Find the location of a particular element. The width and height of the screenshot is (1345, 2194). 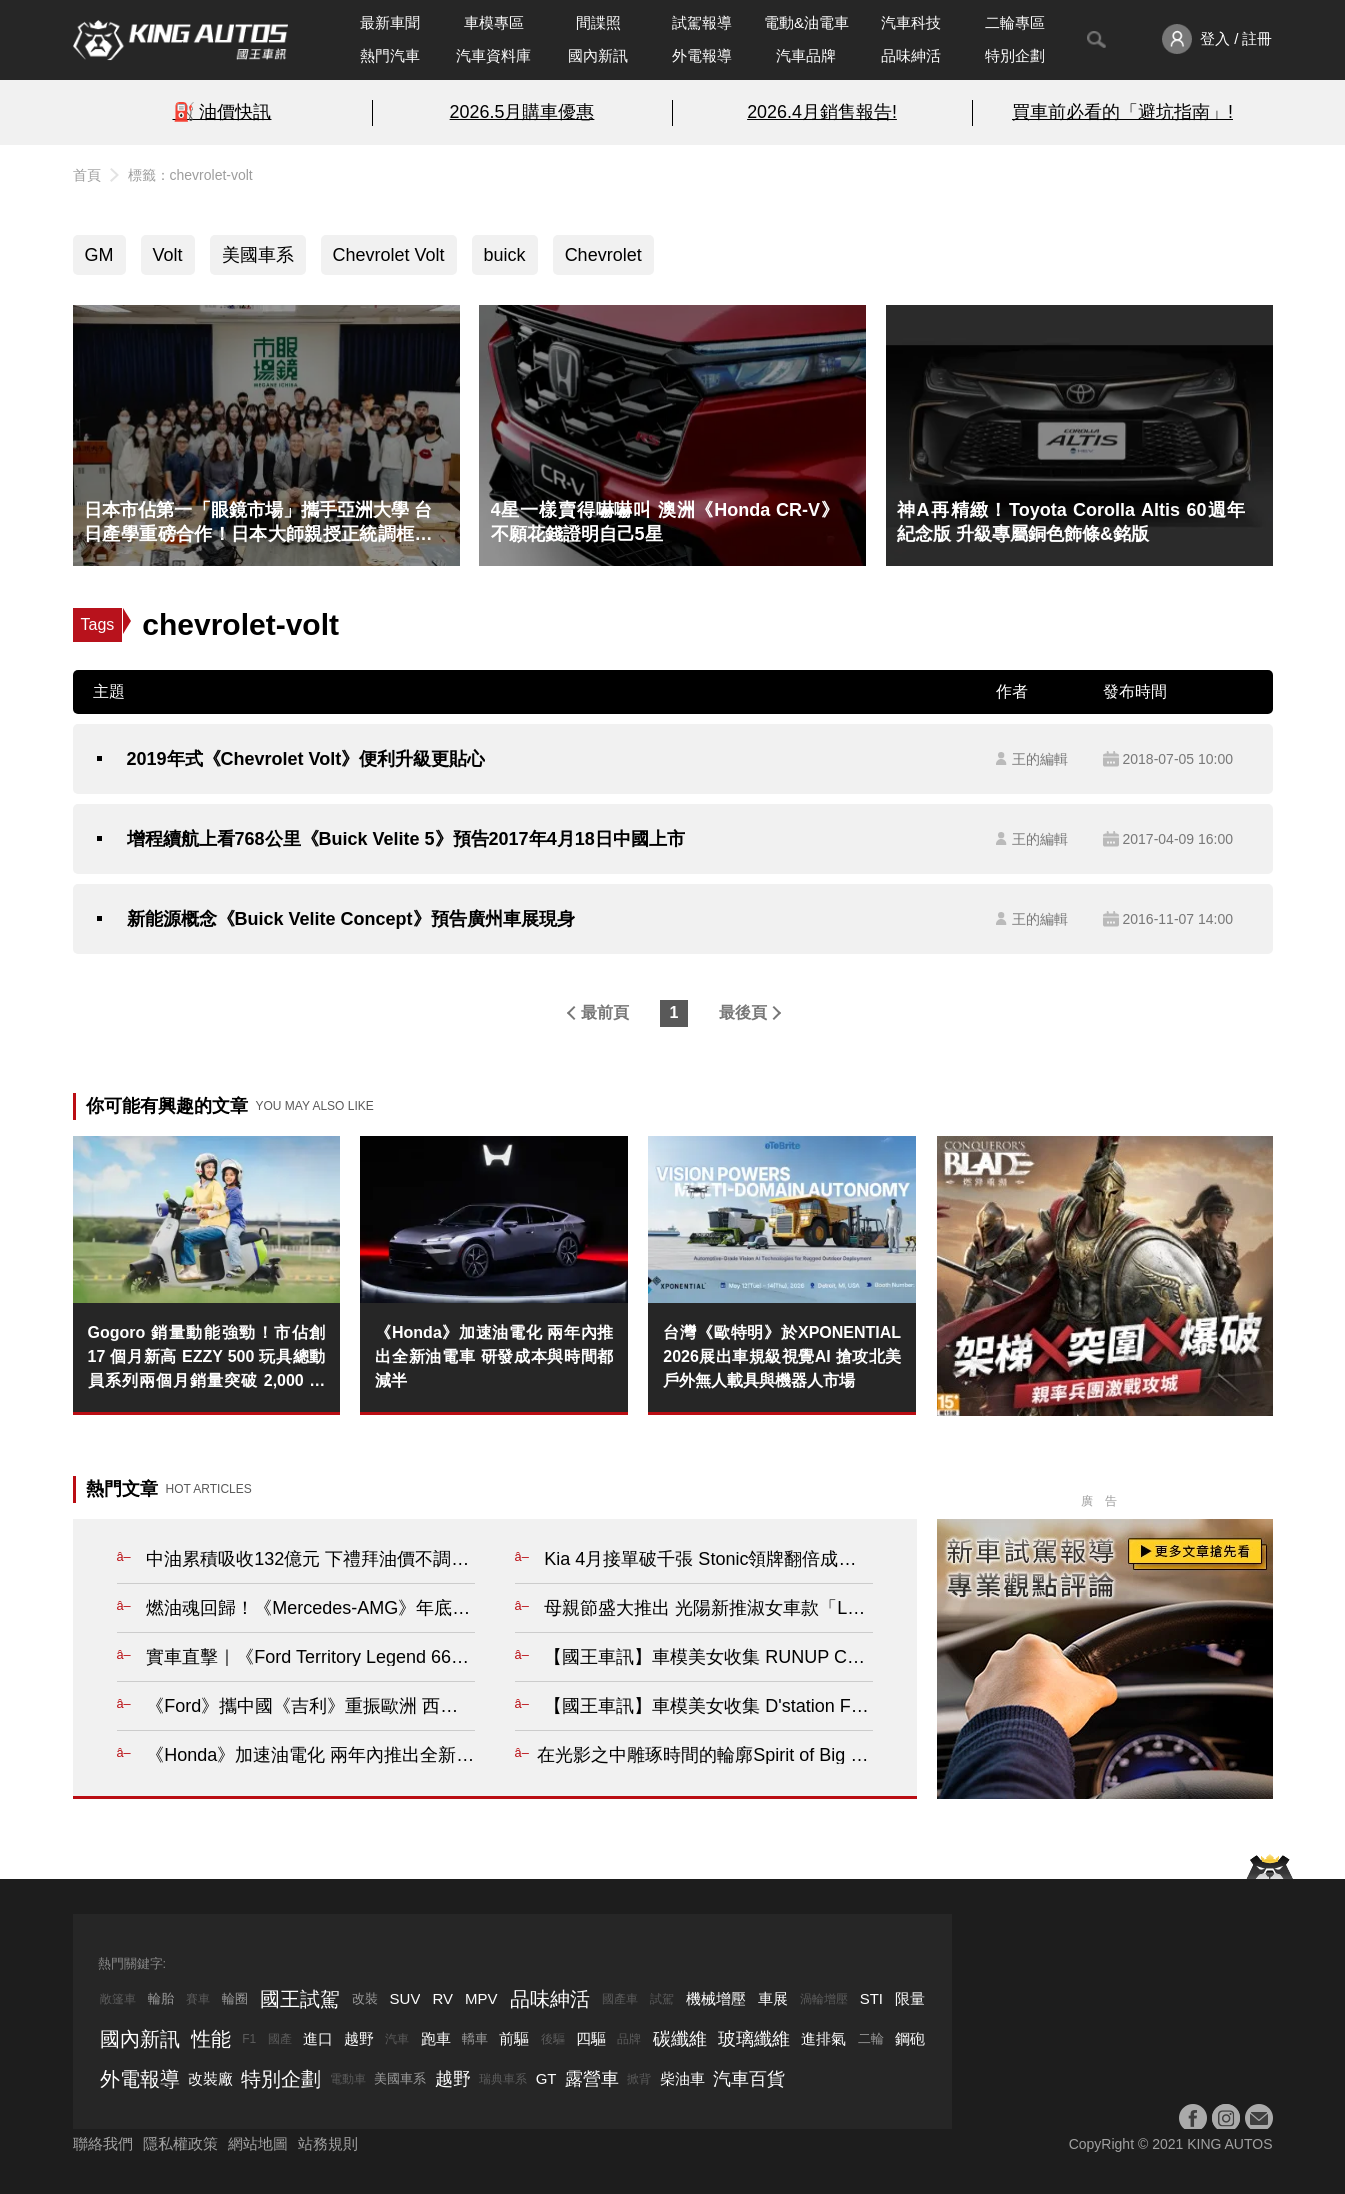

電動車 is located at coordinates (348, 2079).